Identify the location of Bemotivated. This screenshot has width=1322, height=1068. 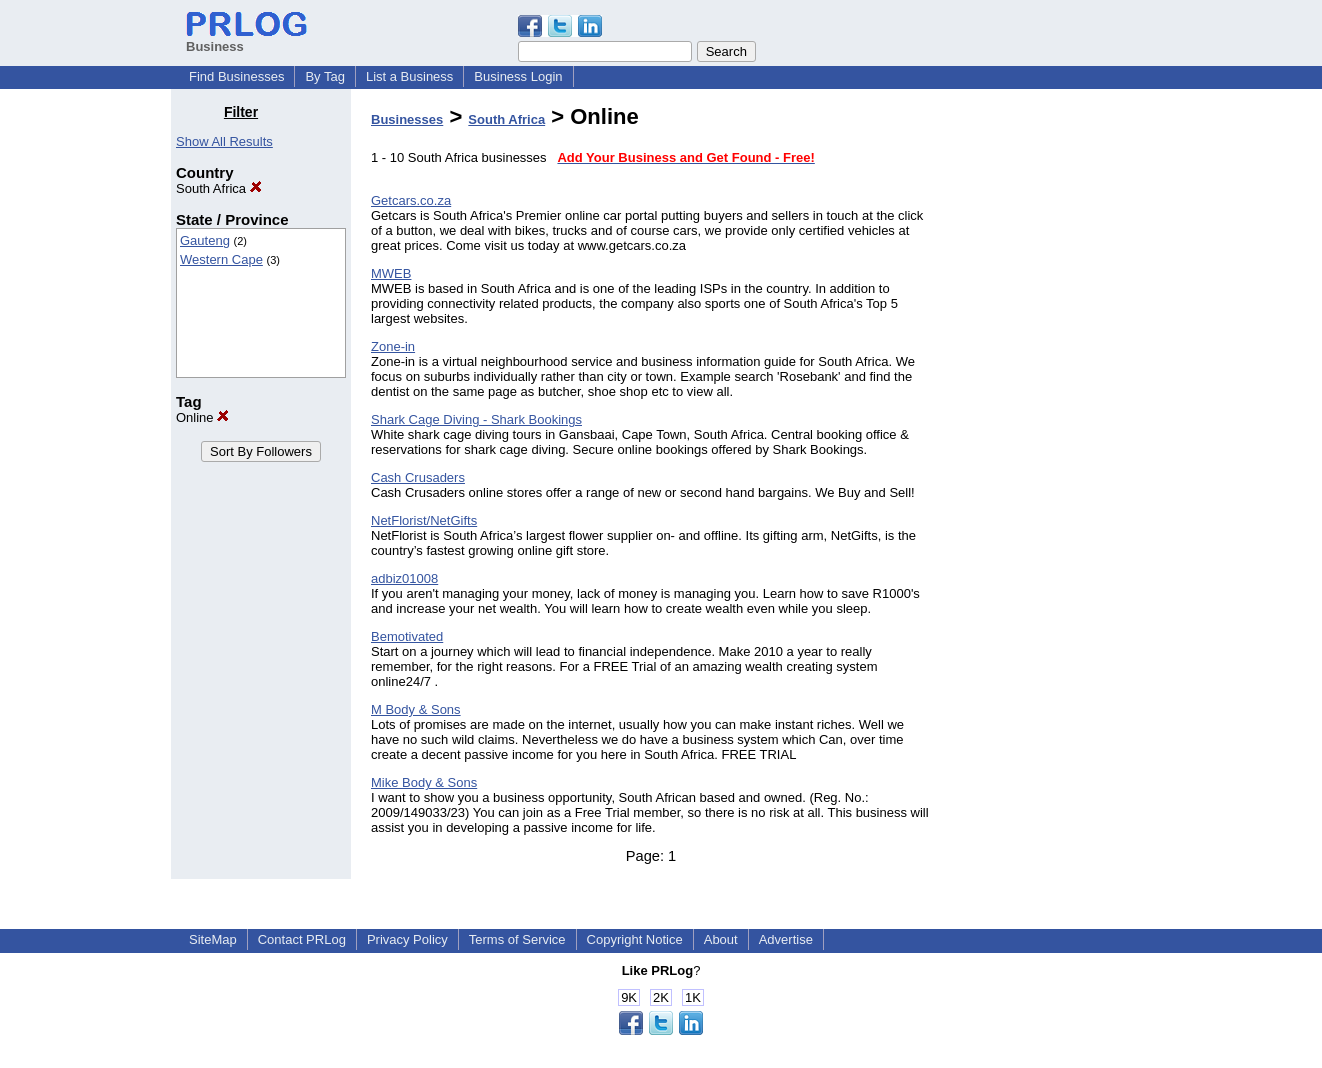
(407, 636).